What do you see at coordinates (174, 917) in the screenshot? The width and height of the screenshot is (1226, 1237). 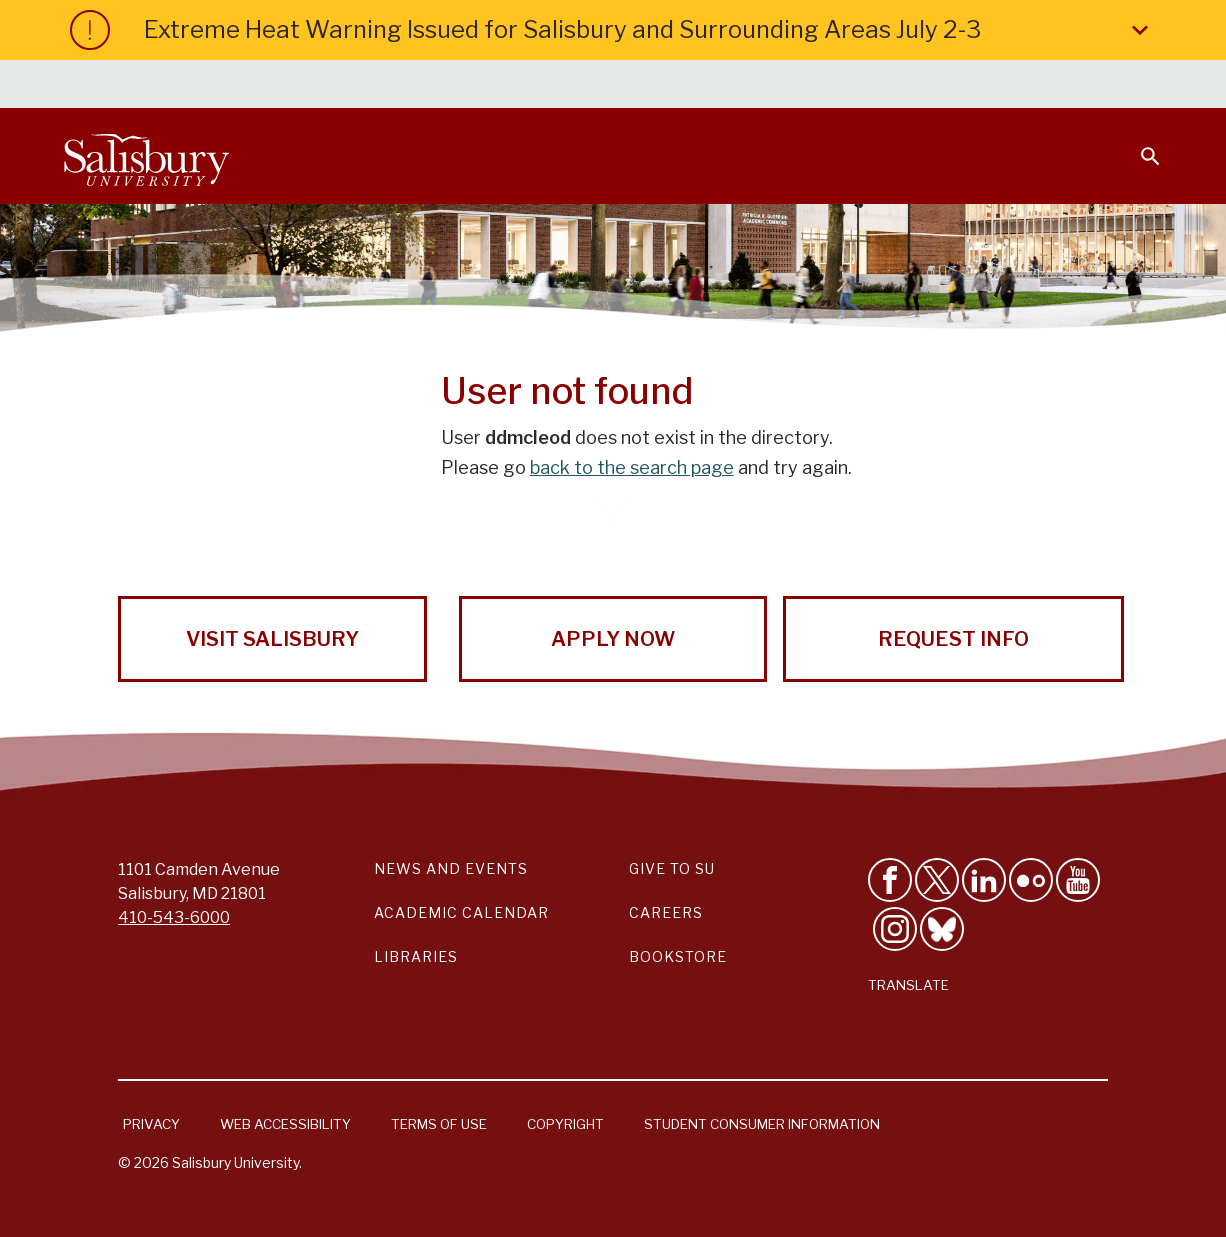 I see `410-543-6000` at bounding box center [174, 917].